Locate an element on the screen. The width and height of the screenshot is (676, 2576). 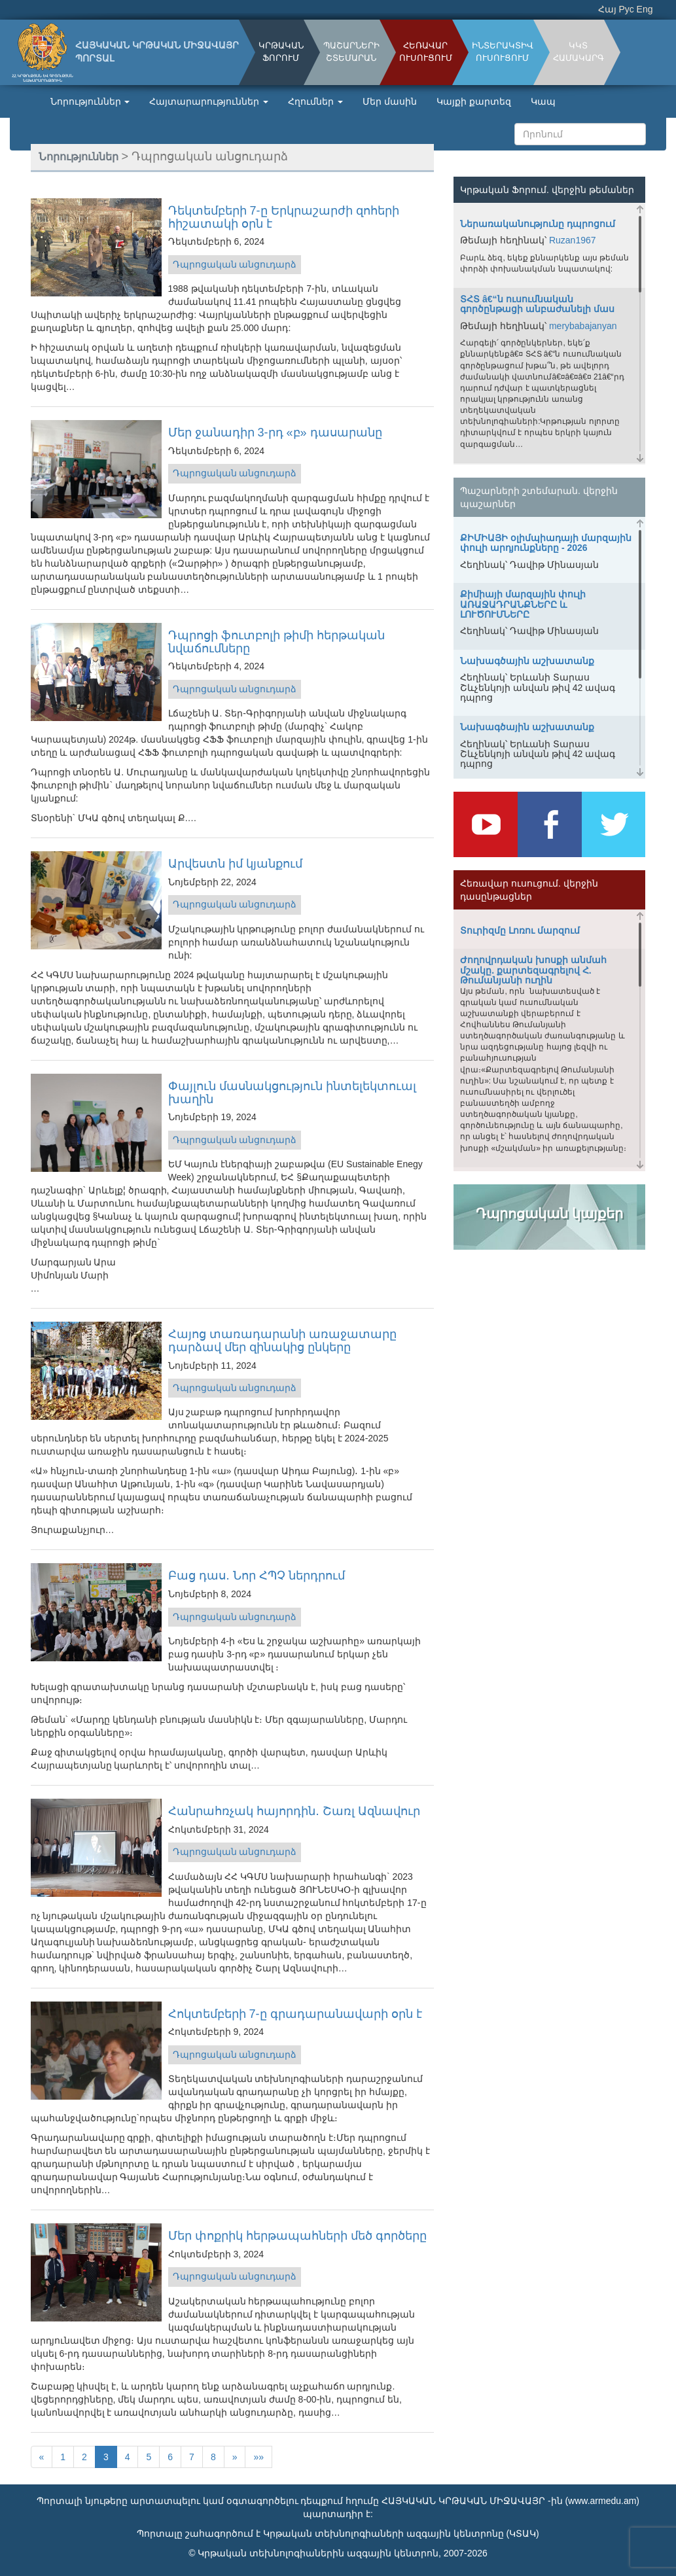
Կապ is located at coordinates (543, 101).